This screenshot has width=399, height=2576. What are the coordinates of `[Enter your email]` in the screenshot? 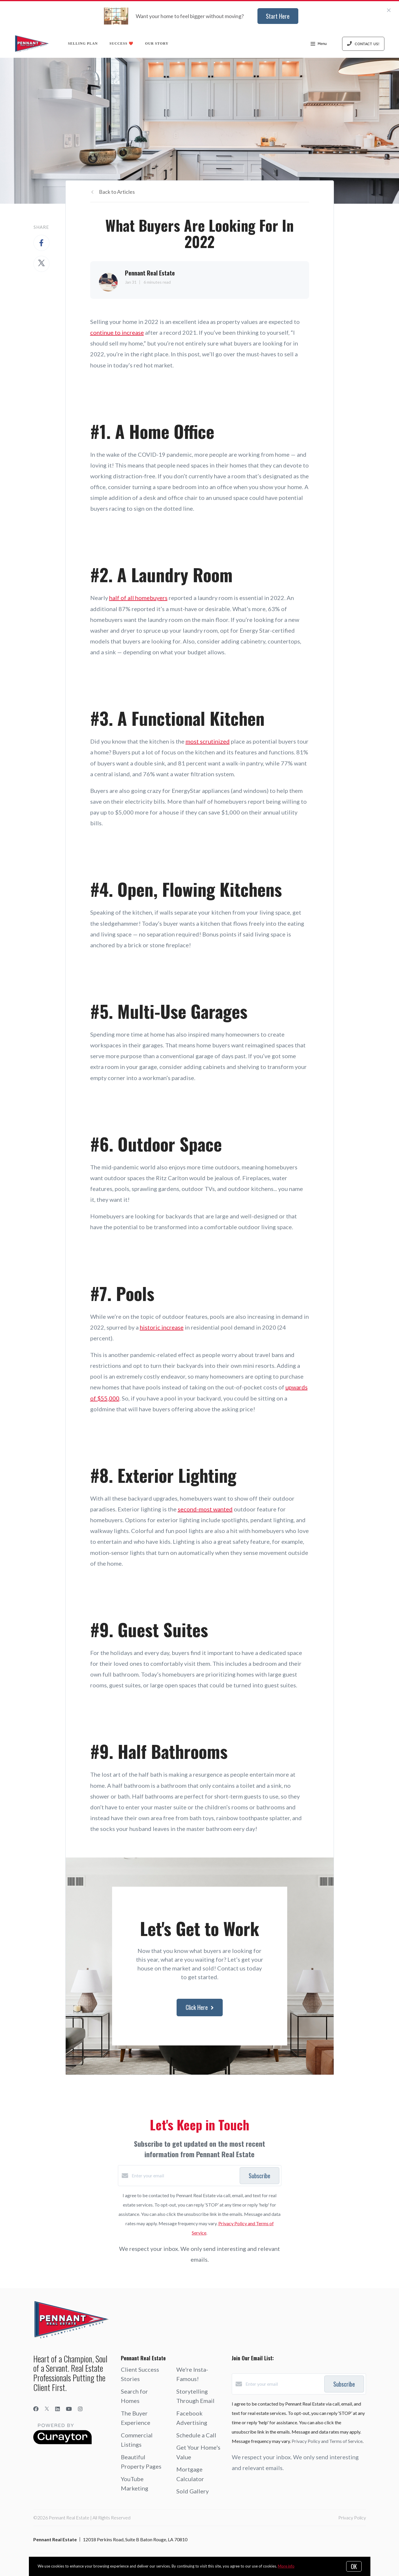 It's located at (184, 2176).